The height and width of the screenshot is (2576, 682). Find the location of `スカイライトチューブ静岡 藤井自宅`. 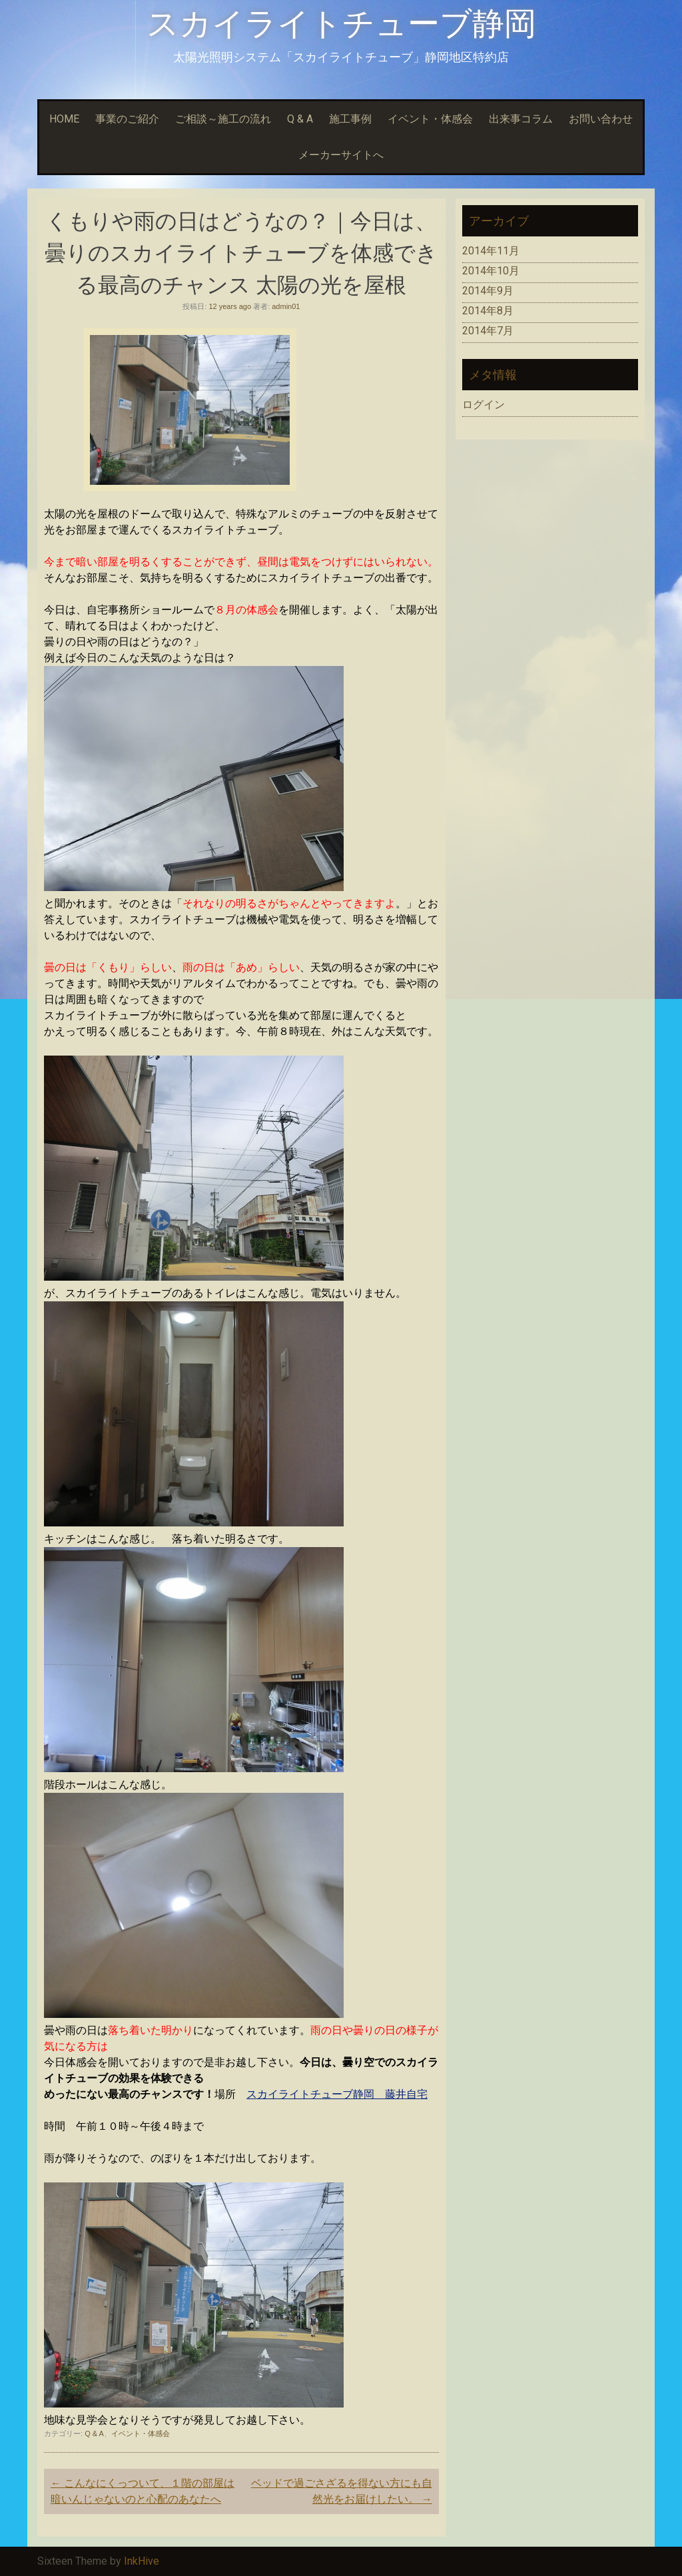

スカイライトチューブ静岡 藤井自宅 is located at coordinates (337, 2094).